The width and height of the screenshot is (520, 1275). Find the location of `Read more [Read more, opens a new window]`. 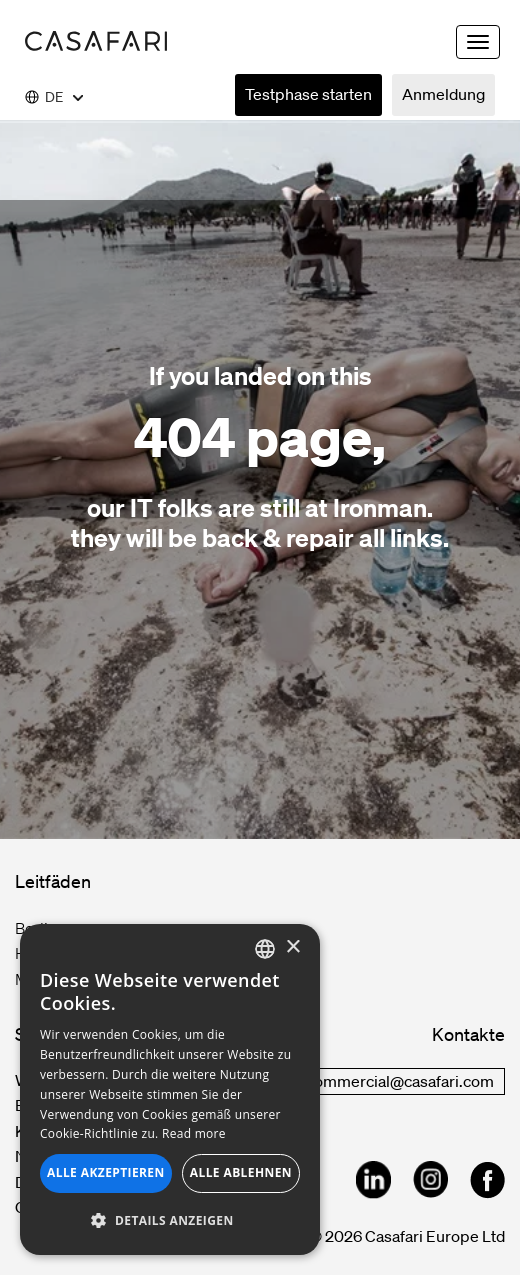

Read more [Read more, opens a new window] is located at coordinates (194, 1133).